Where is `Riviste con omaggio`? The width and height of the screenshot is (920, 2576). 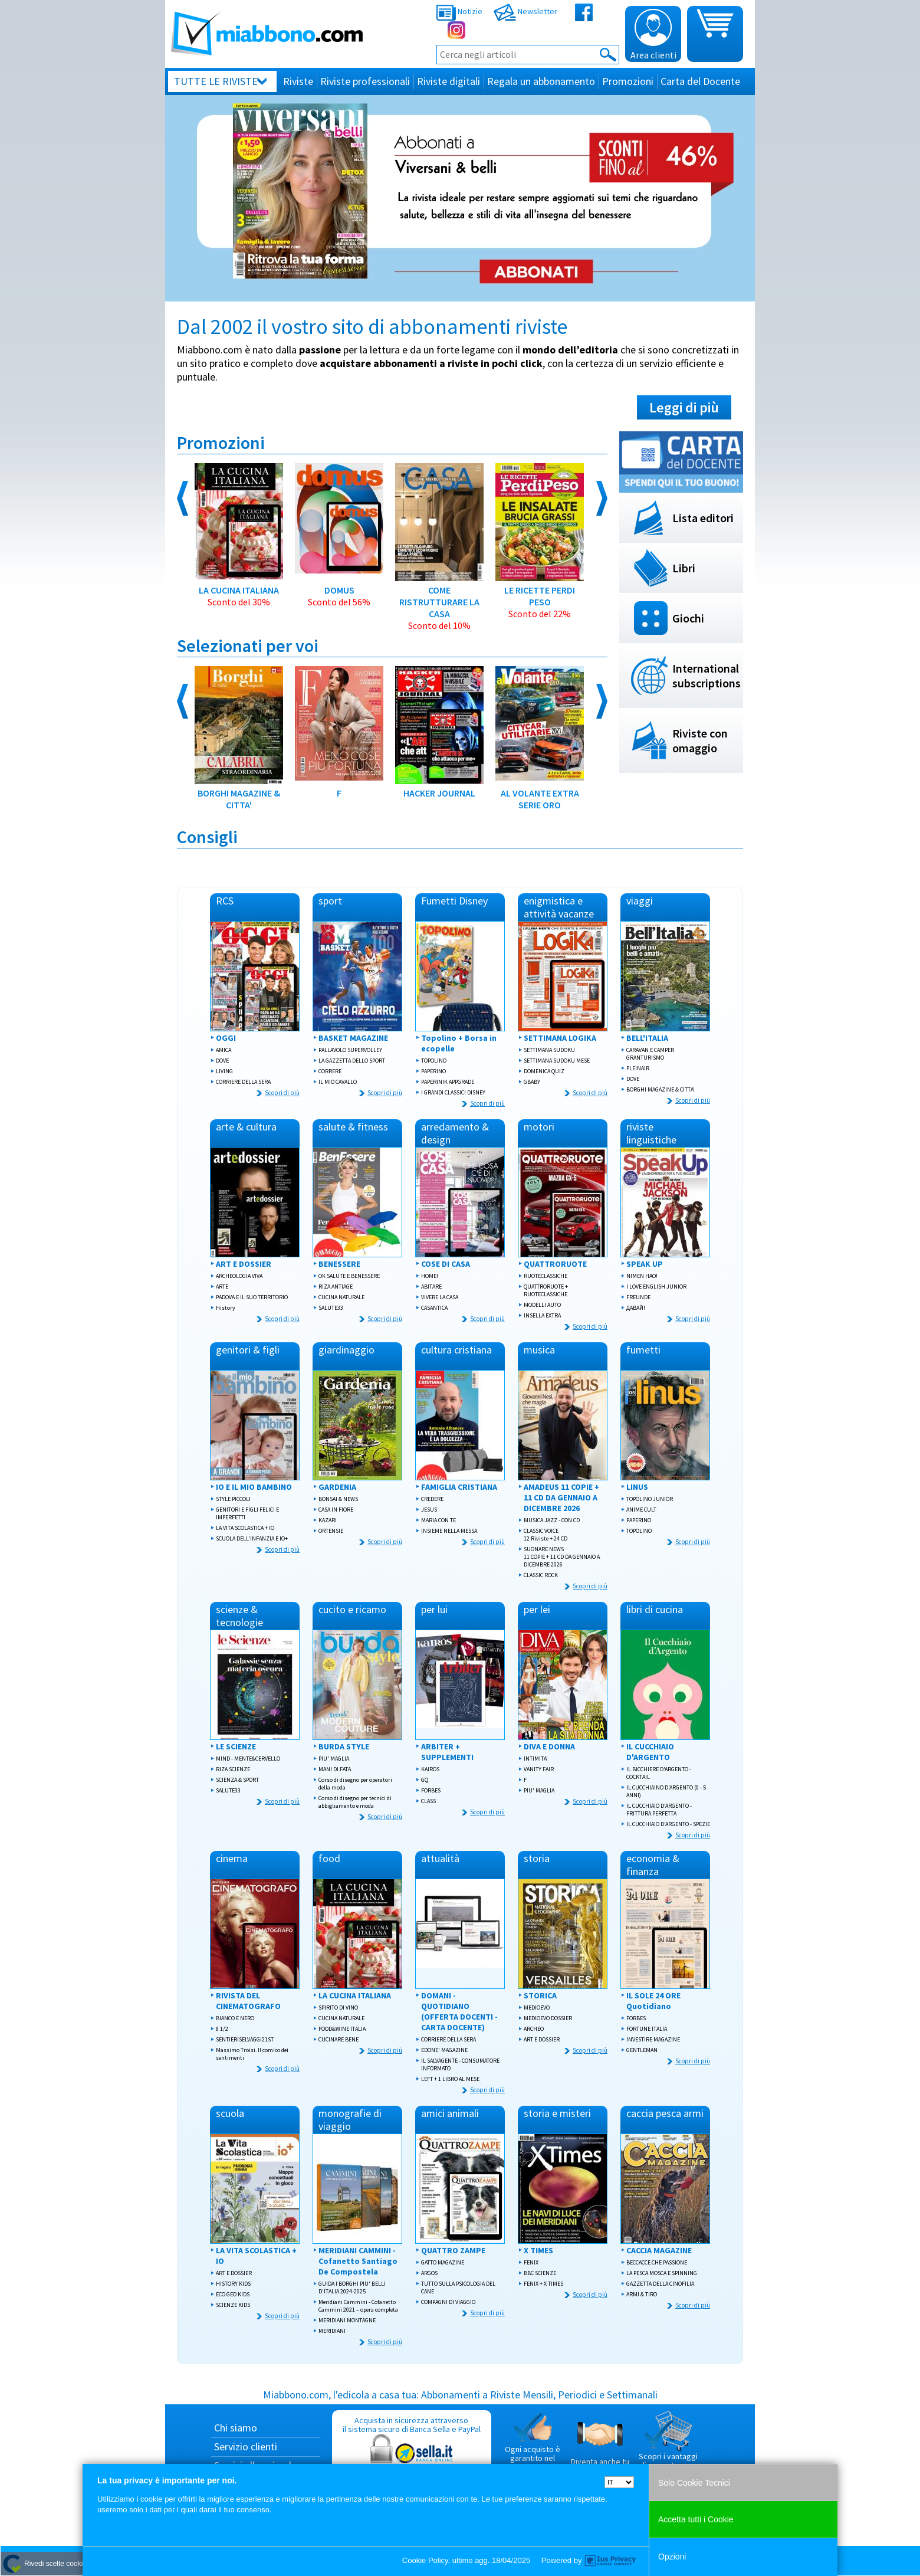
Riviste con omaggio is located at coordinates (700, 740).